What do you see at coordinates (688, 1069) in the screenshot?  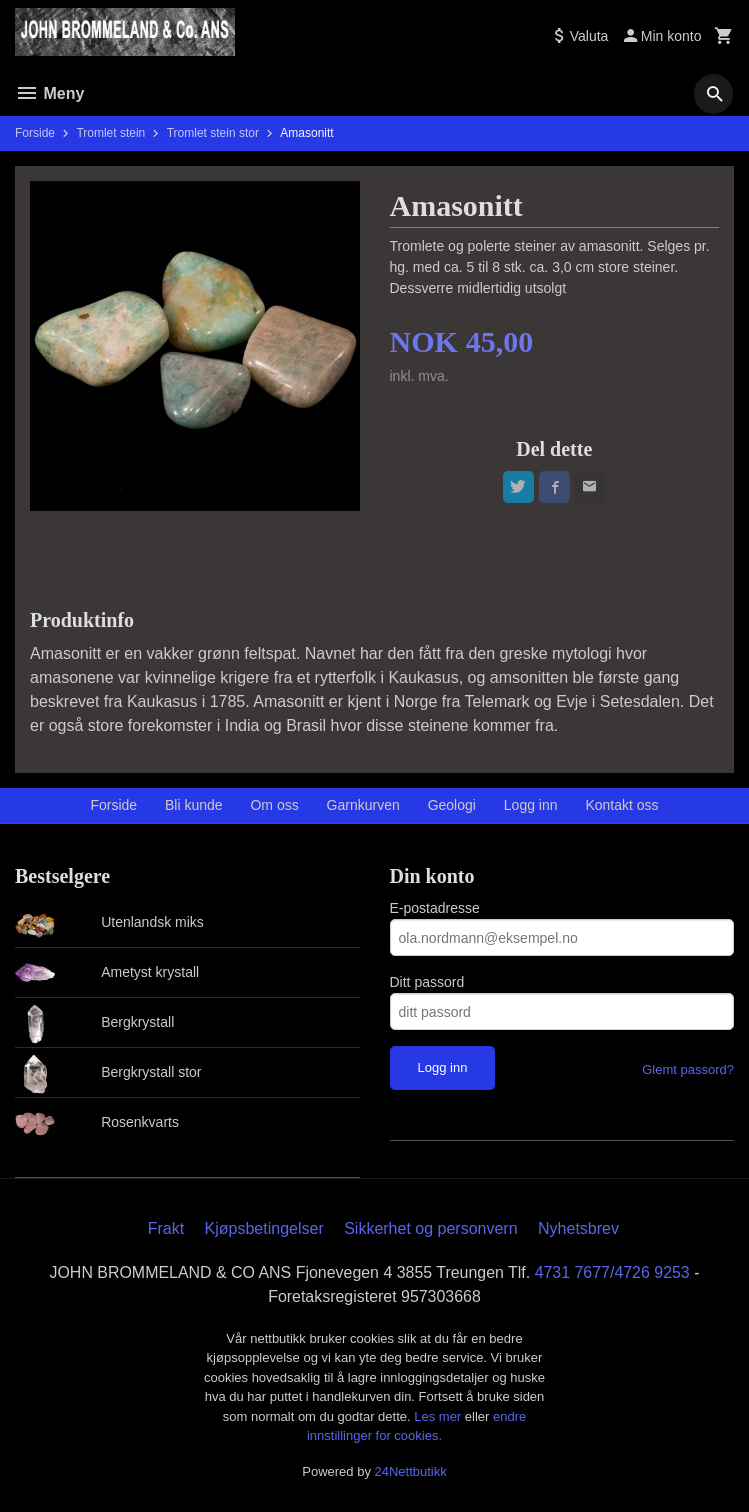 I see `Glemt passord?` at bounding box center [688, 1069].